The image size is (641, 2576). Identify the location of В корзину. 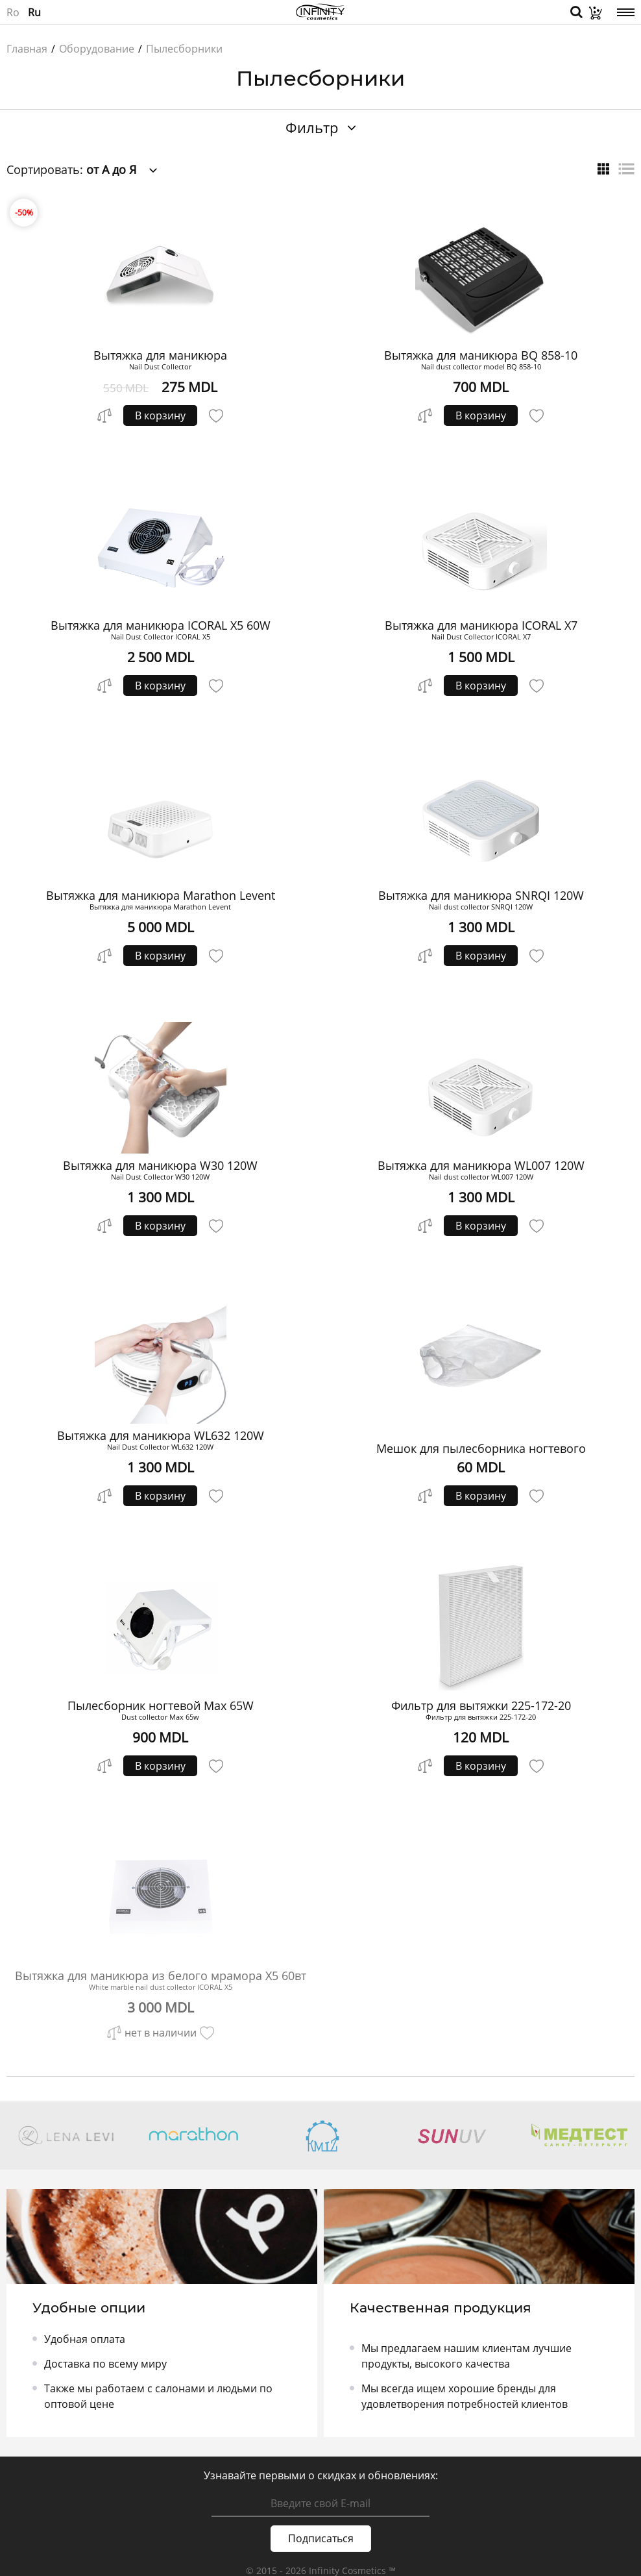
(160, 415).